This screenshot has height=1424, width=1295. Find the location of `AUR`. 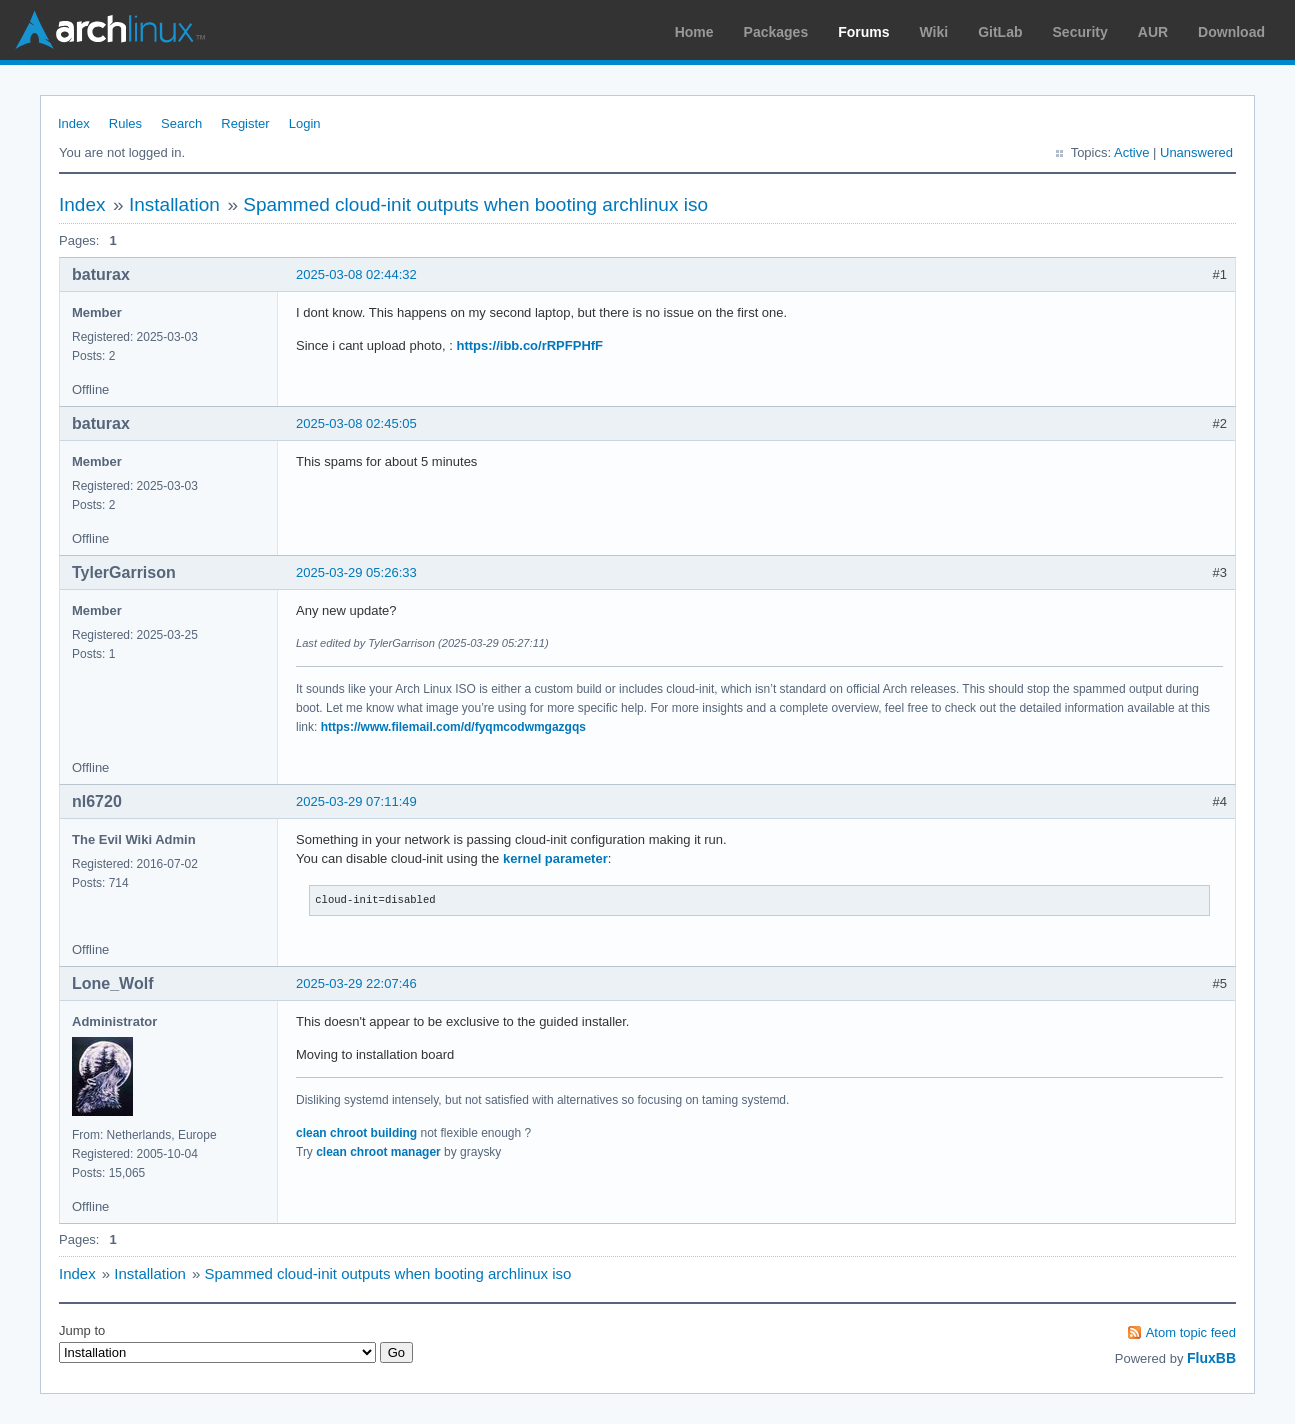

AUR is located at coordinates (1153, 32).